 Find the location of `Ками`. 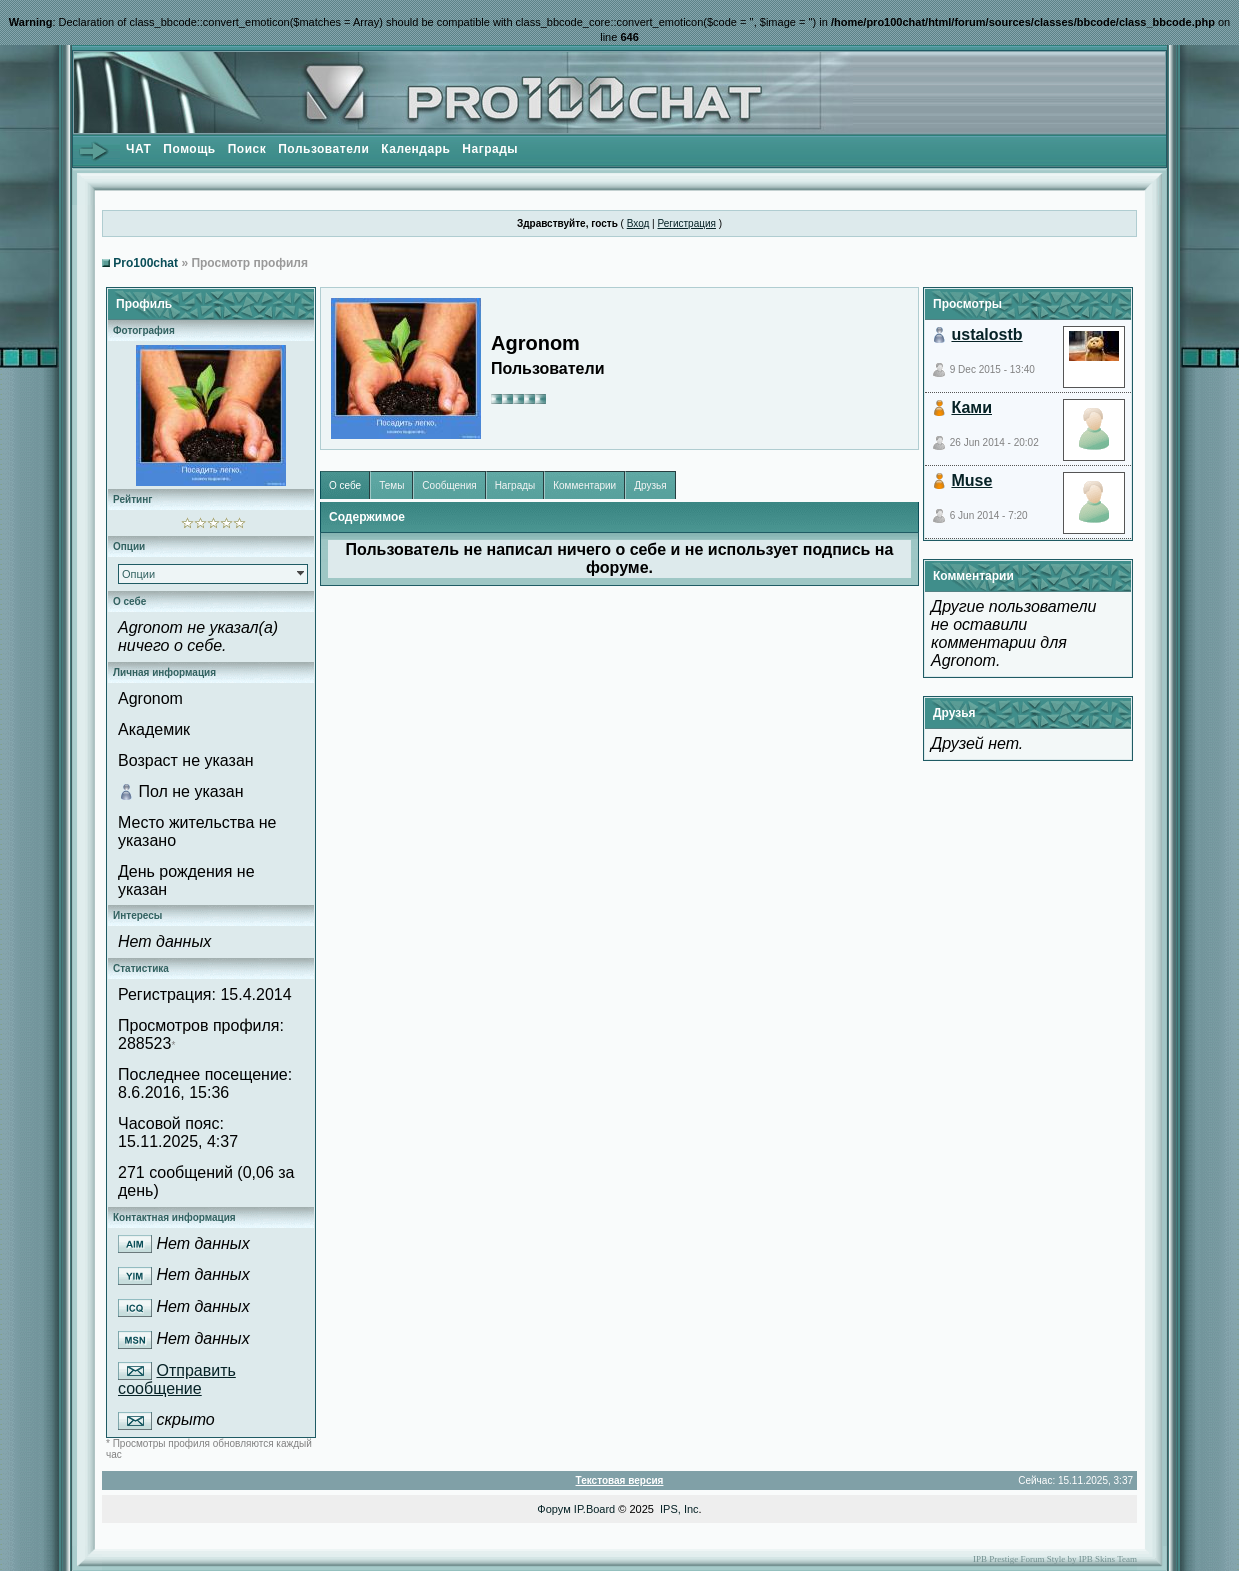

Ками is located at coordinates (971, 407).